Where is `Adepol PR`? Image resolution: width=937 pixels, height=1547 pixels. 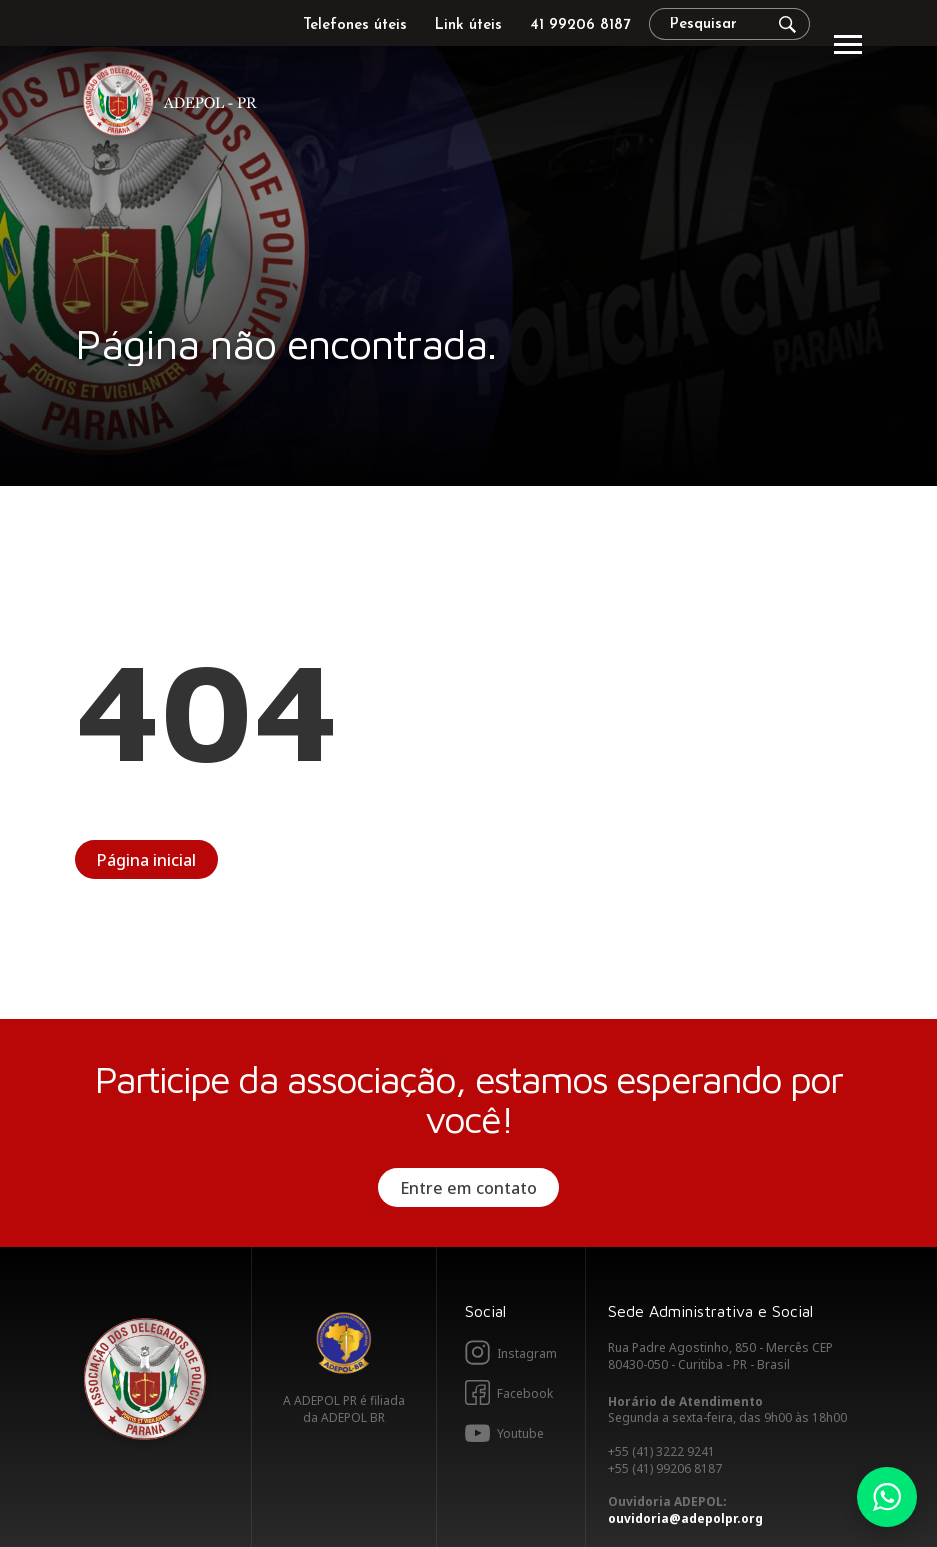
Adepol PR is located at coordinates (175, 103).